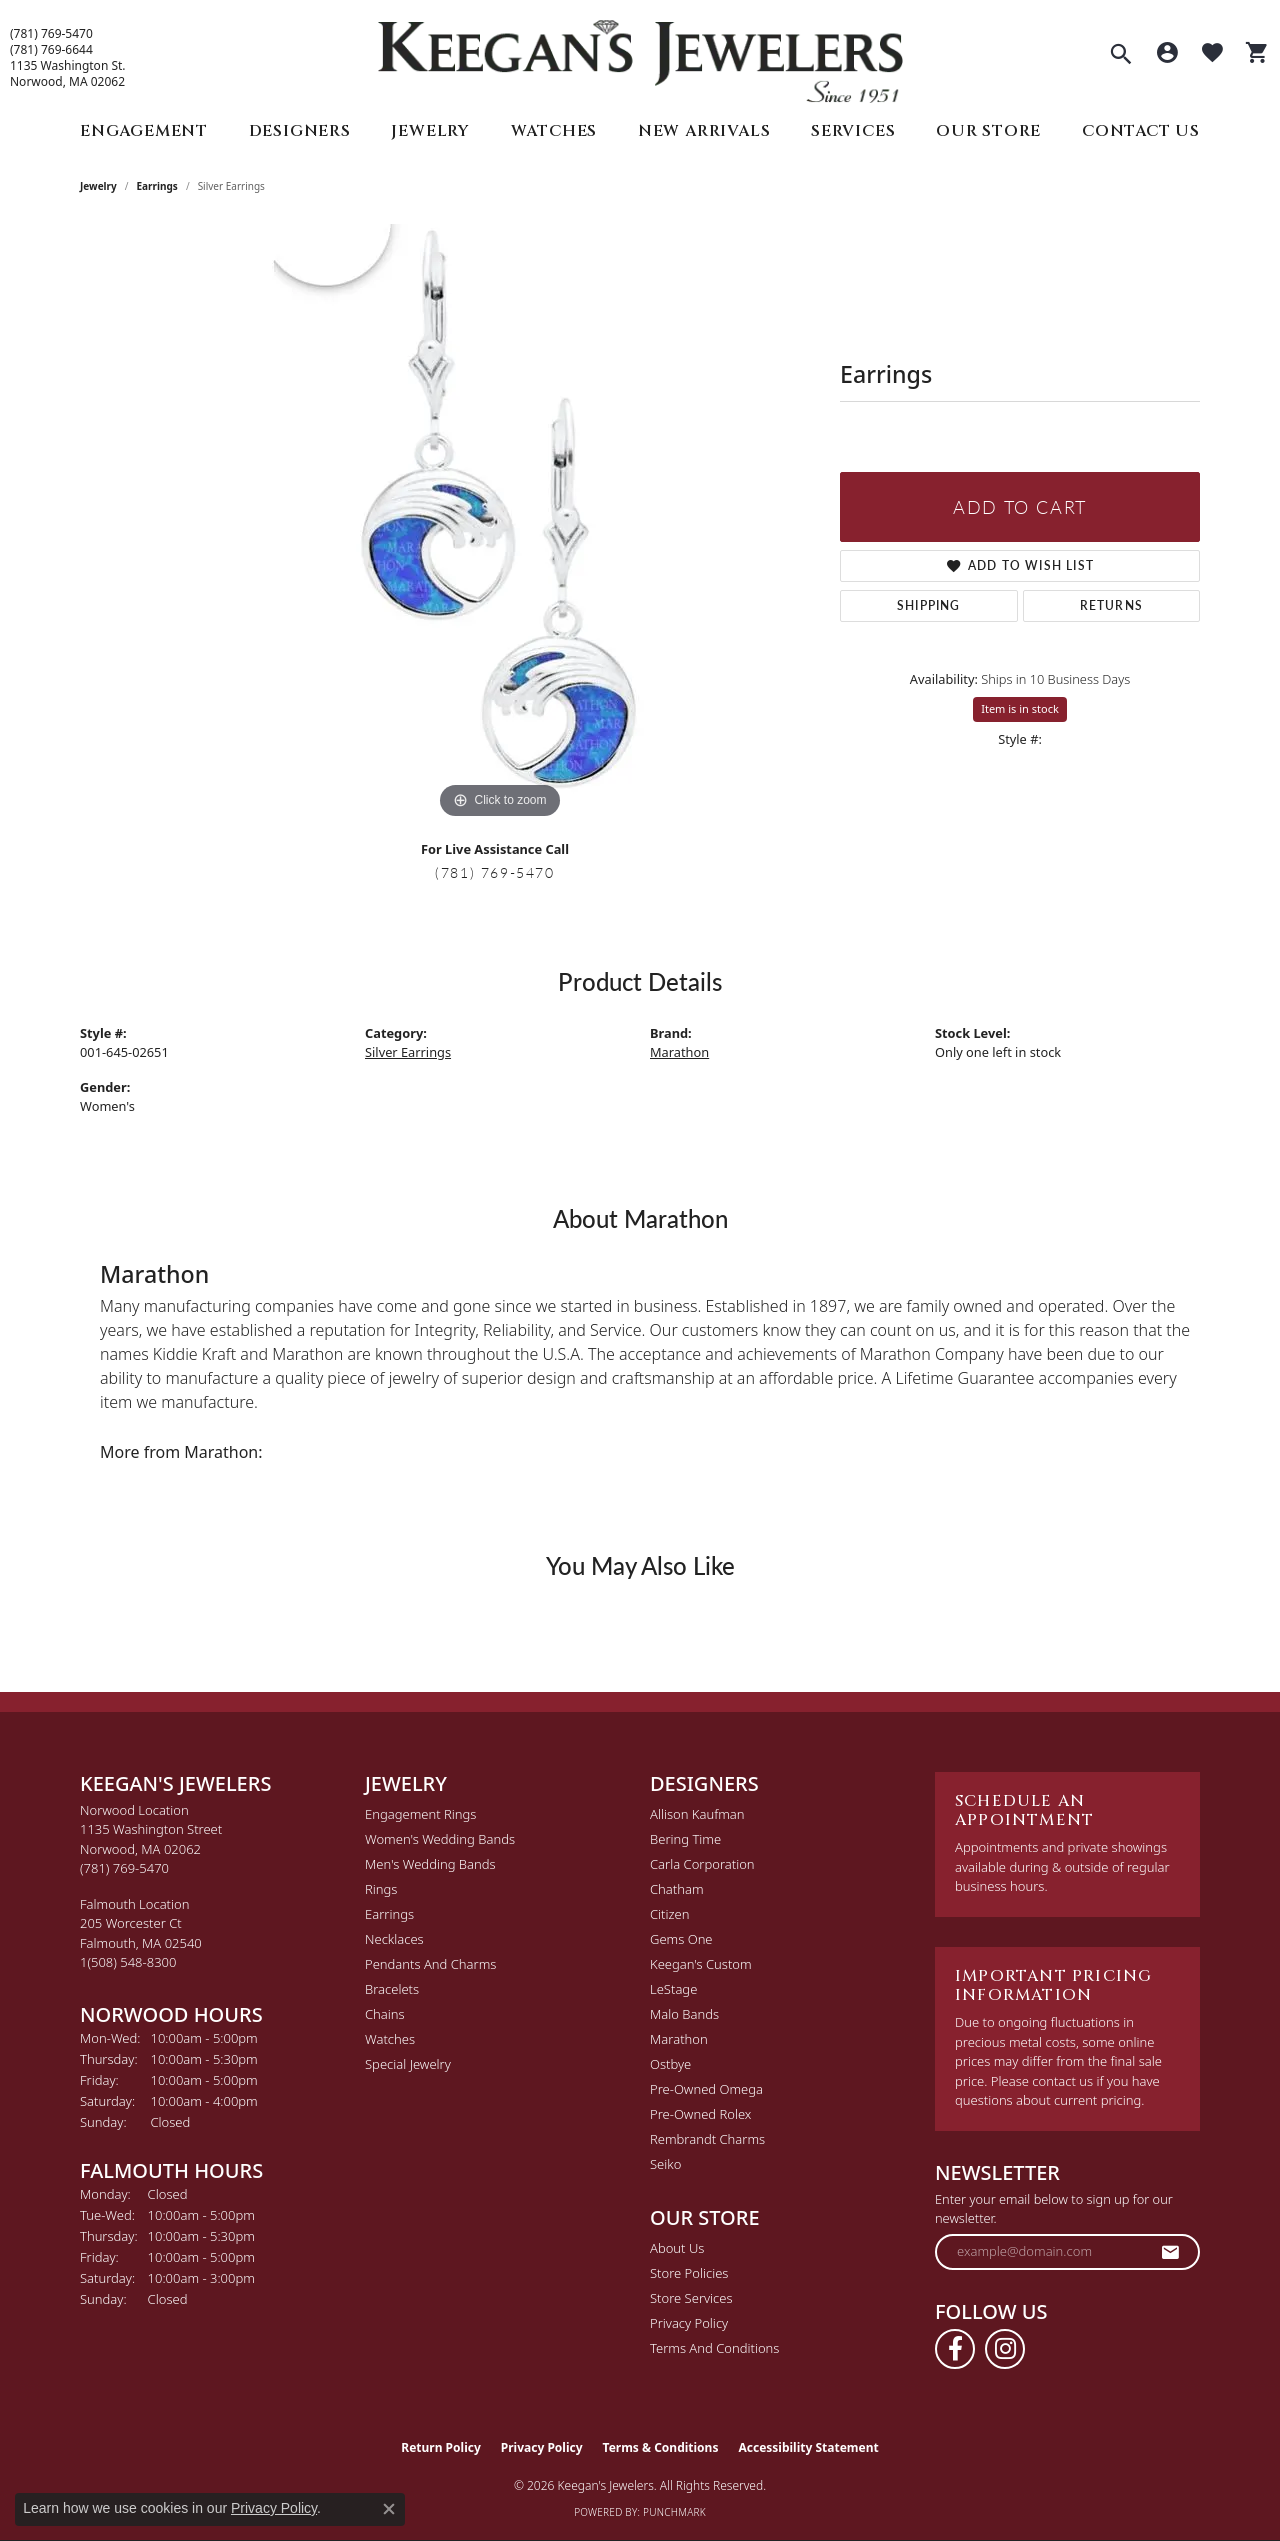 The image size is (1280, 2541). What do you see at coordinates (665, 2164) in the screenshot?
I see `Seiko [menuitem]` at bounding box center [665, 2164].